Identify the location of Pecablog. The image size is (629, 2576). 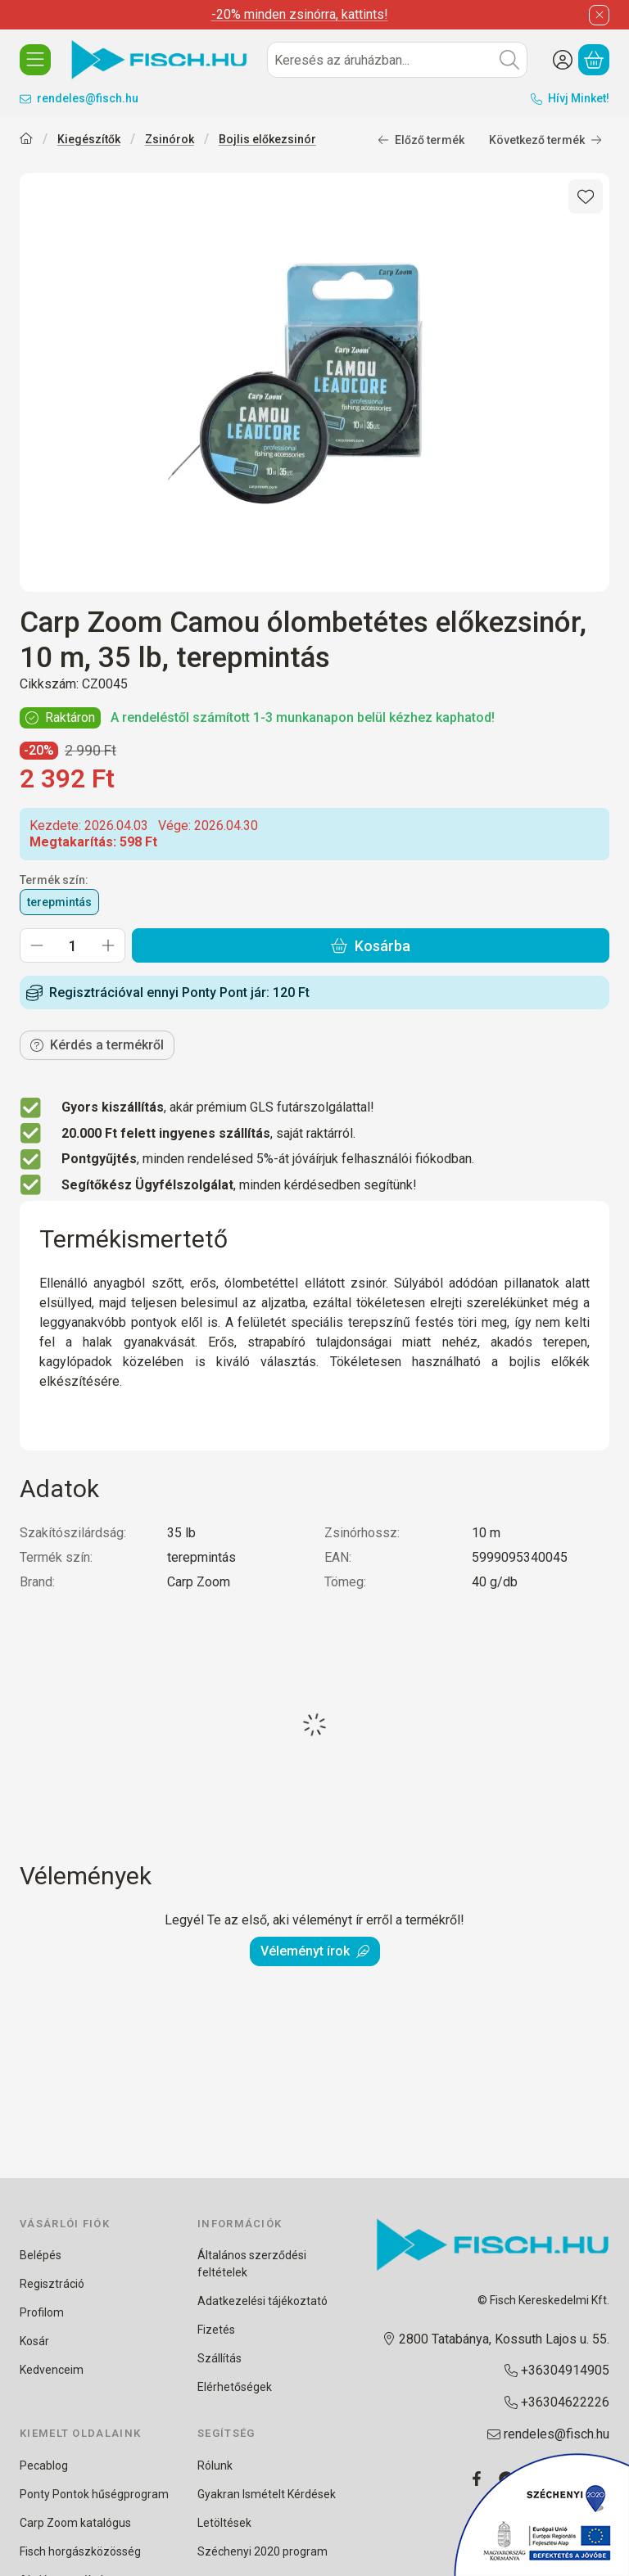
(44, 2465).